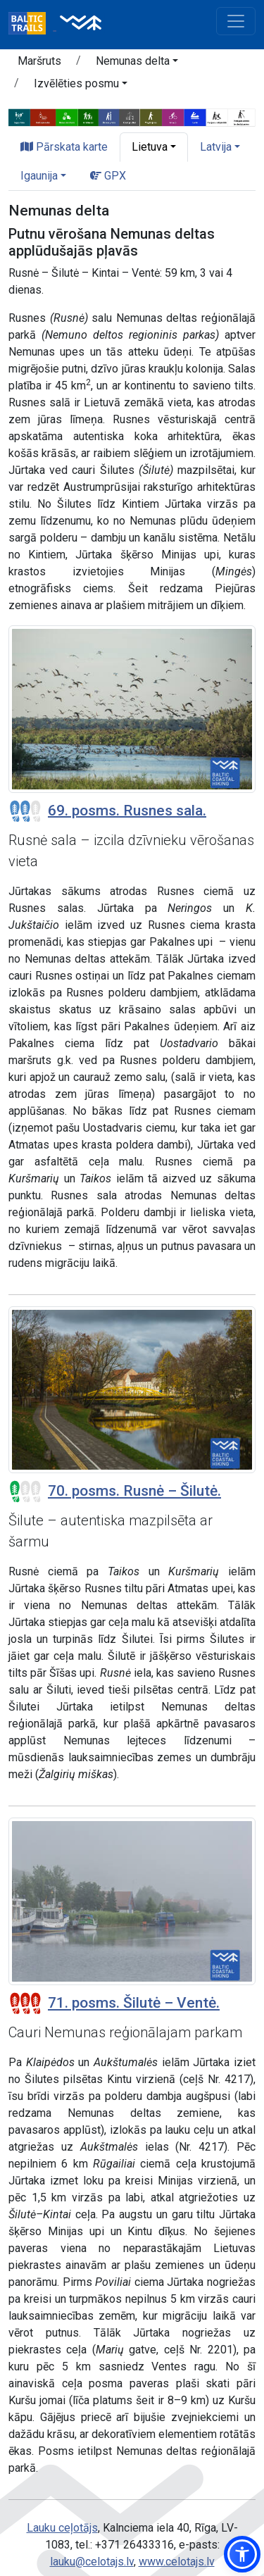  What do you see at coordinates (64, 147) in the screenshot?
I see `Pārskata karte` at bounding box center [64, 147].